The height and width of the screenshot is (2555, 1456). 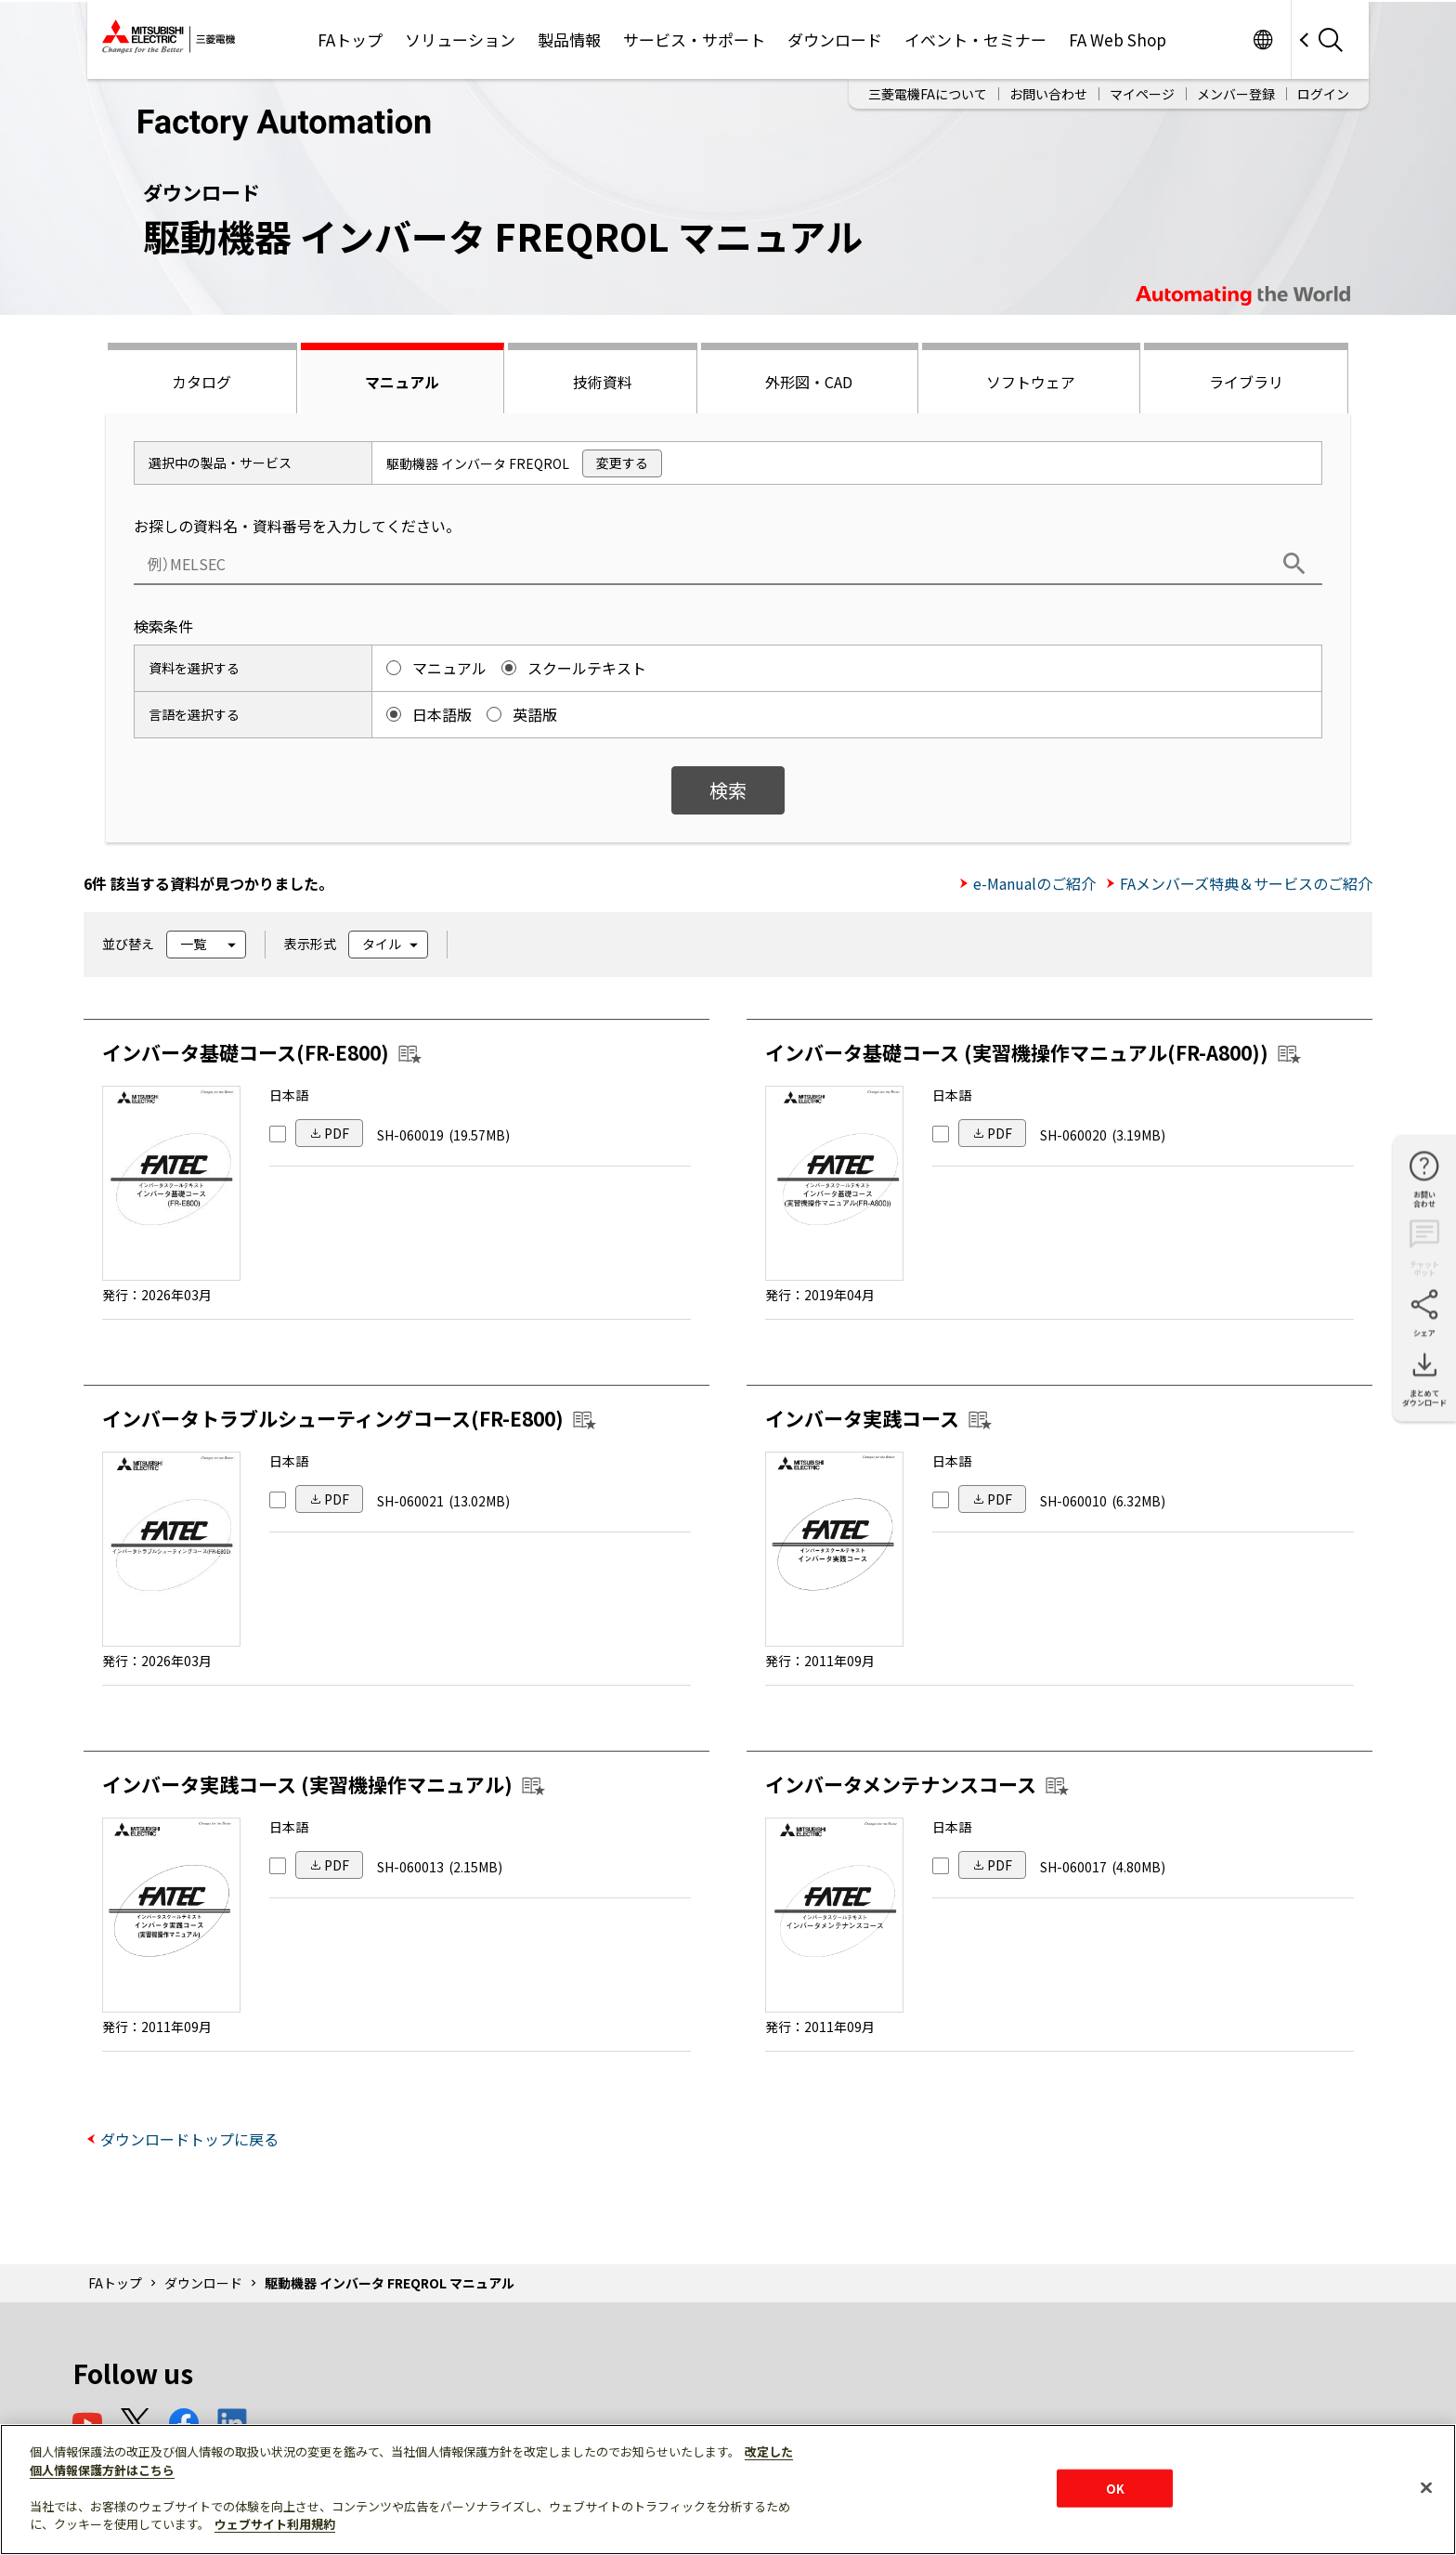 What do you see at coordinates (834, 39) in the screenshot?
I see `ダウンロード` at bounding box center [834, 39].